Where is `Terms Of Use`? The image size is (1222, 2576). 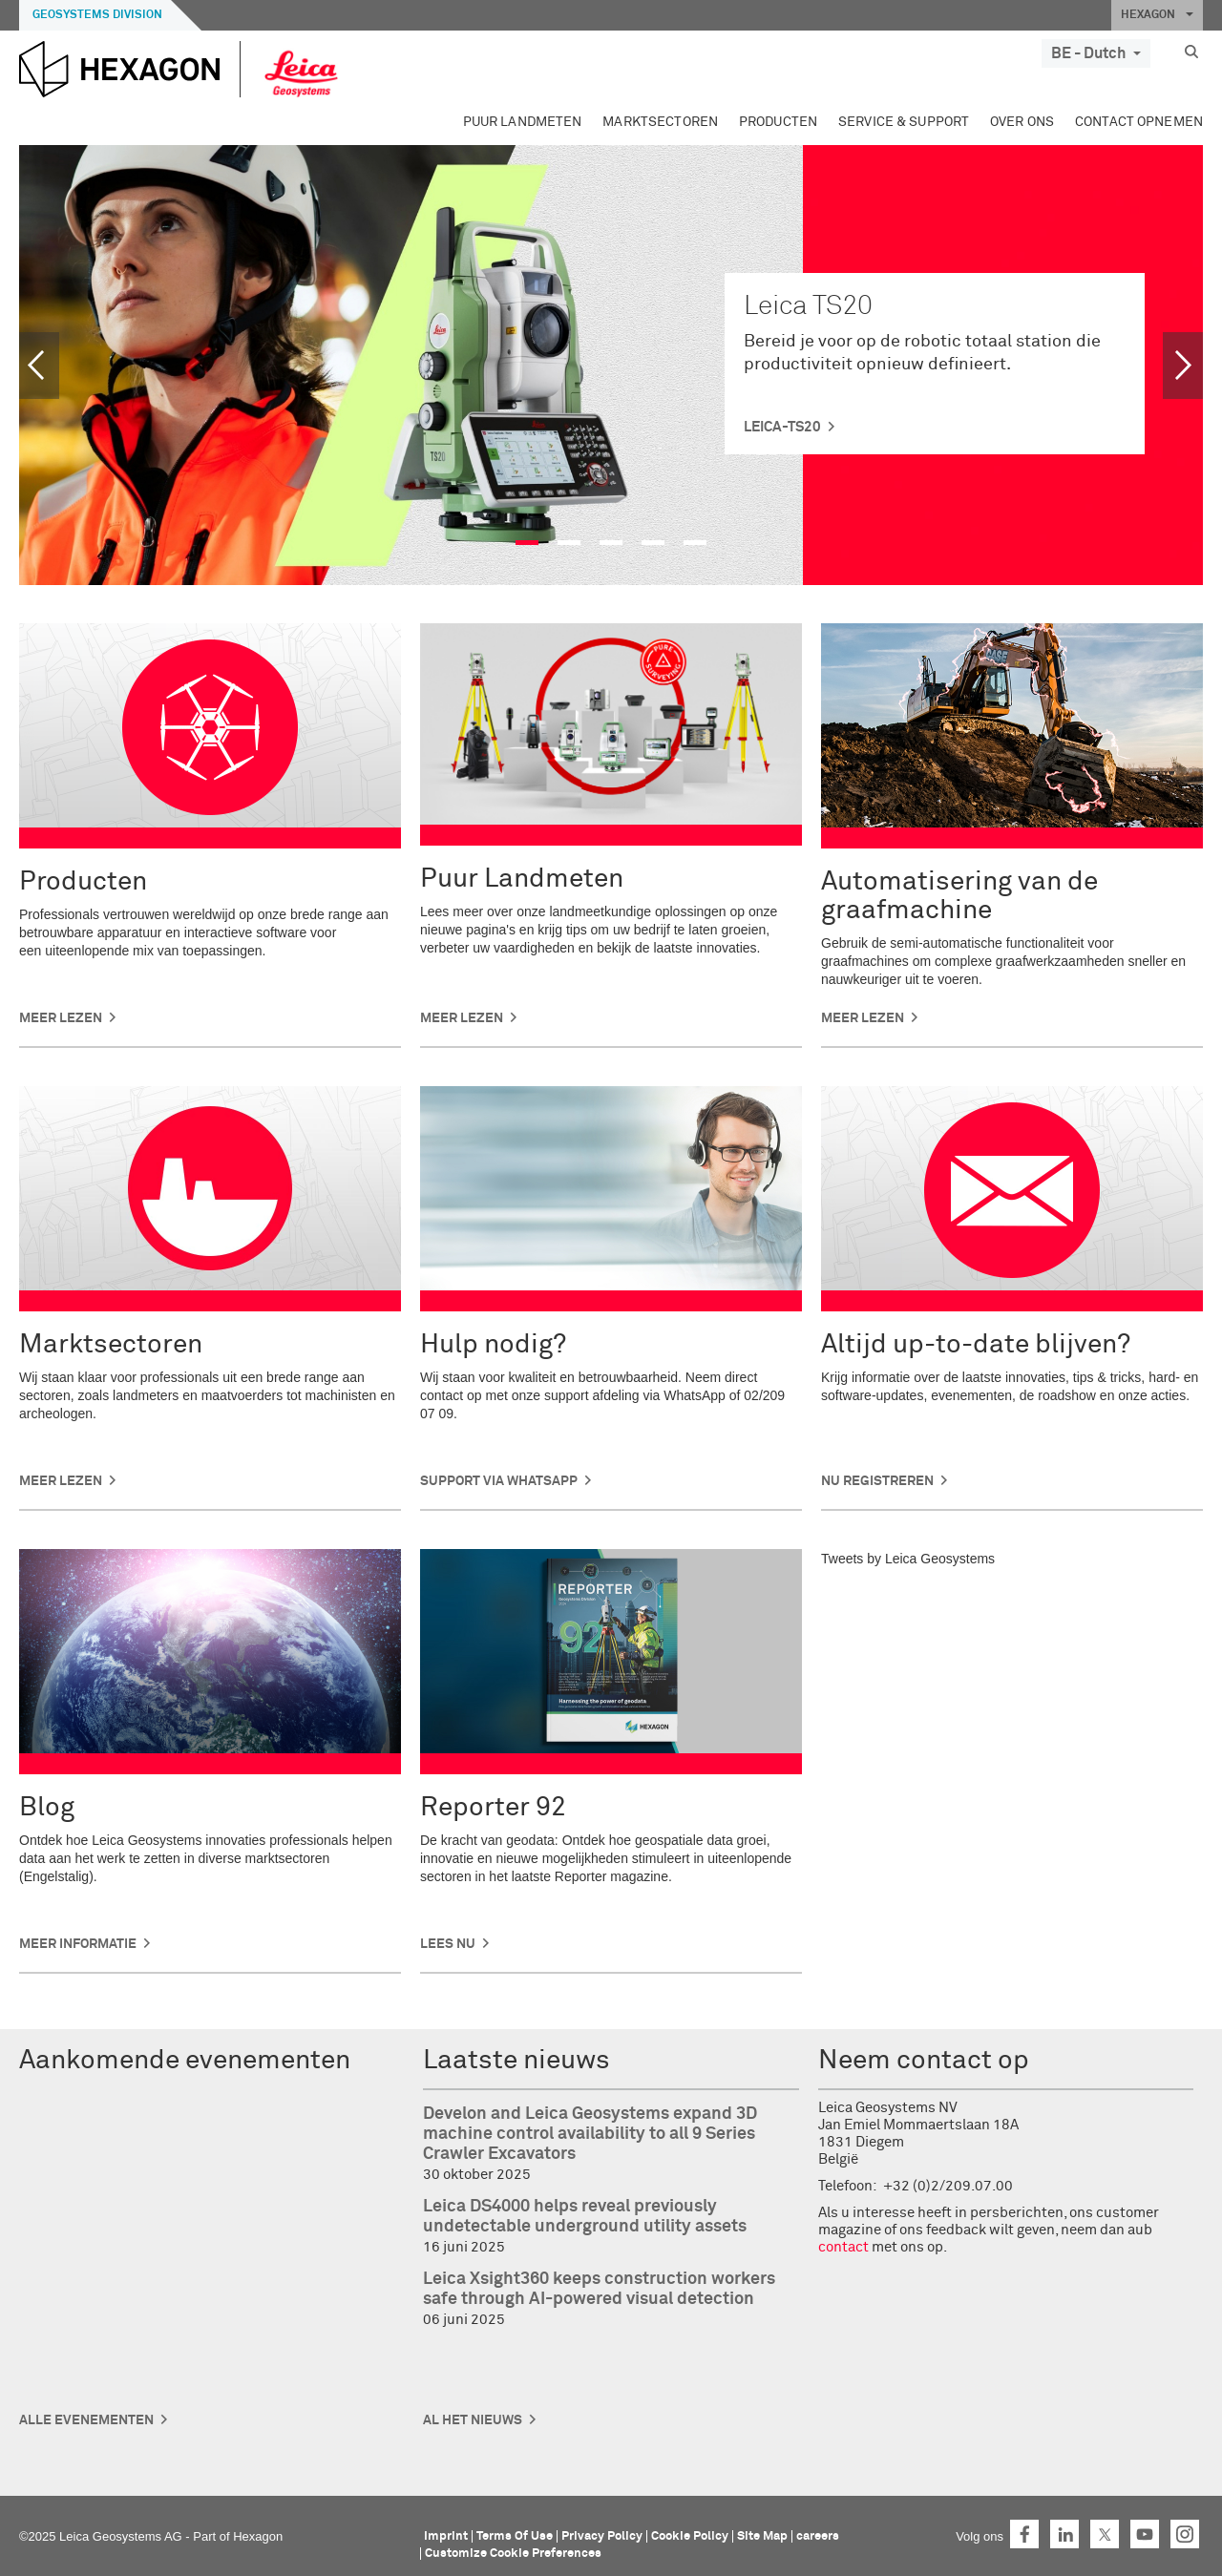
Terms Of Use is located at coordinates (514, 2536).